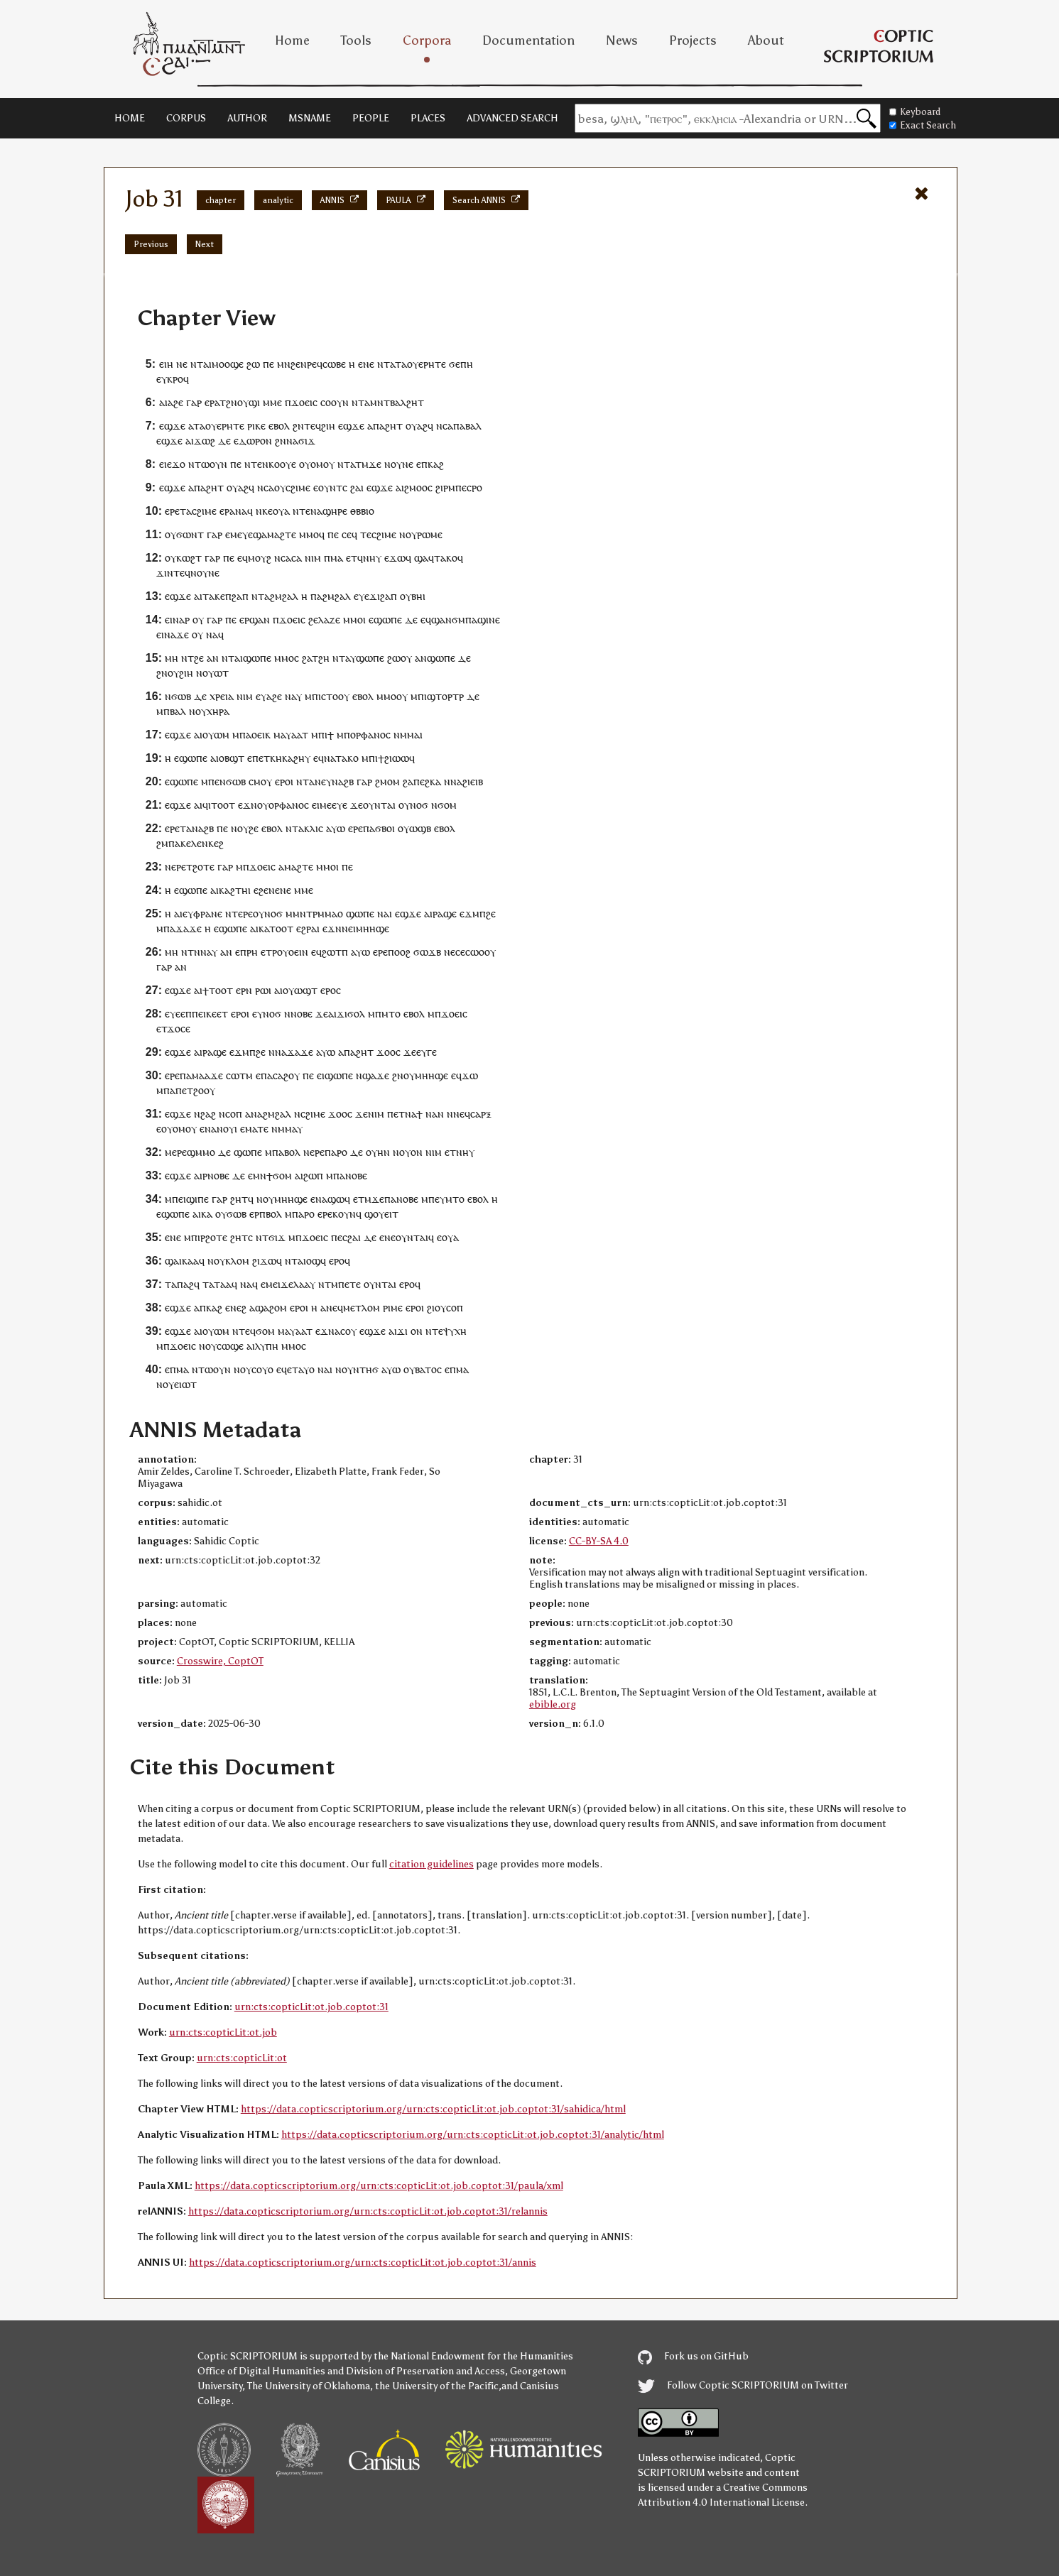 The image size is (1059, 2576). What do you see at coordinates (185, 1384) in the screenshot?
I see `ⲉⲓⲱⲧ` at bounding box center [185, 1384].